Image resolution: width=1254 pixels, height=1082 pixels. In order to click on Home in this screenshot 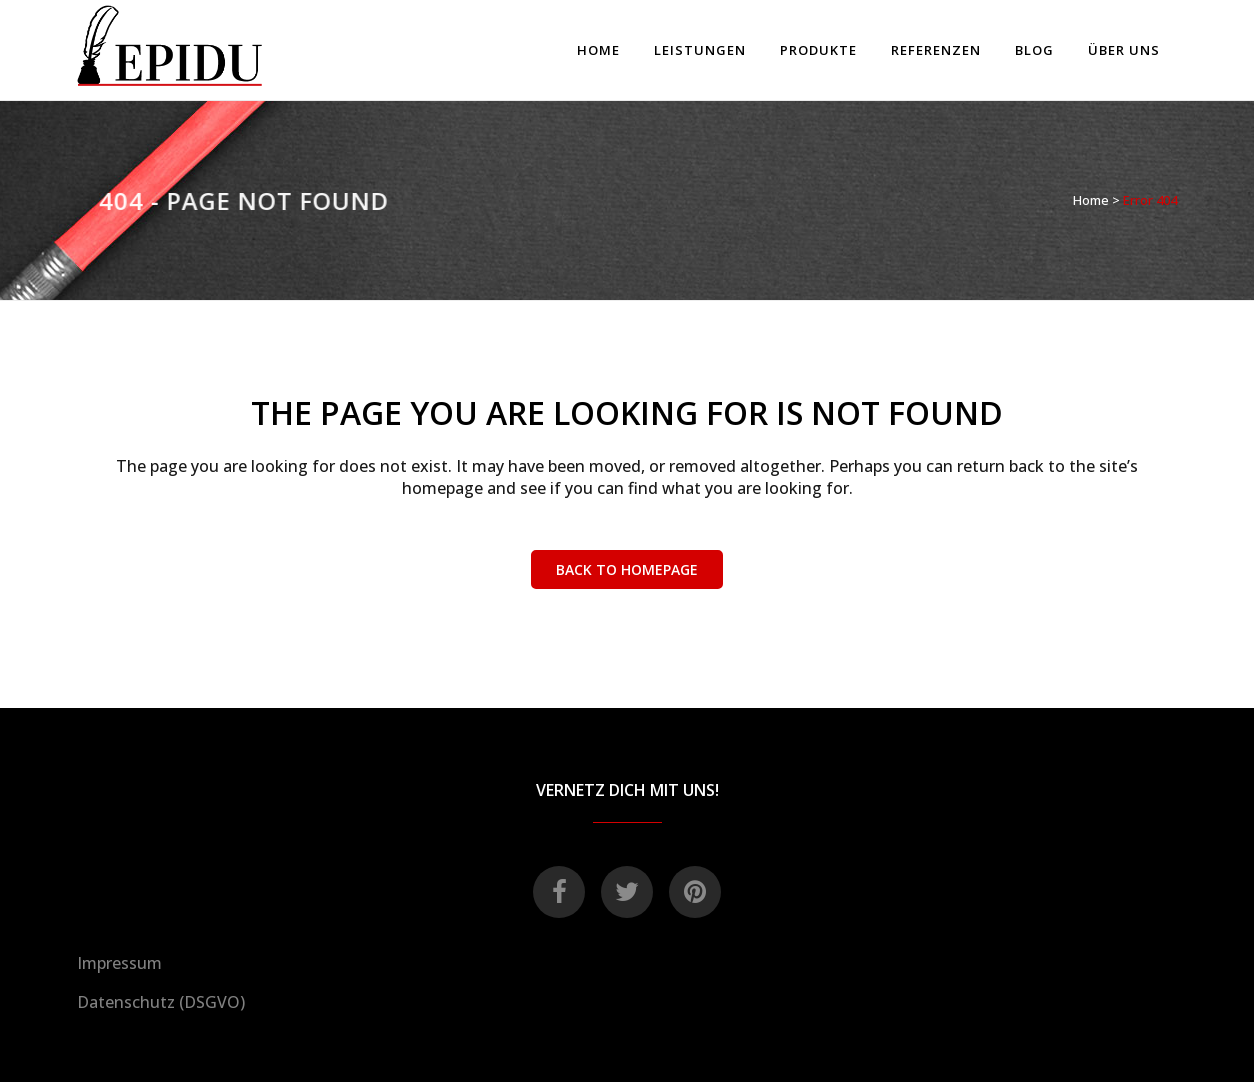, I will do `click(1091, 200)`.